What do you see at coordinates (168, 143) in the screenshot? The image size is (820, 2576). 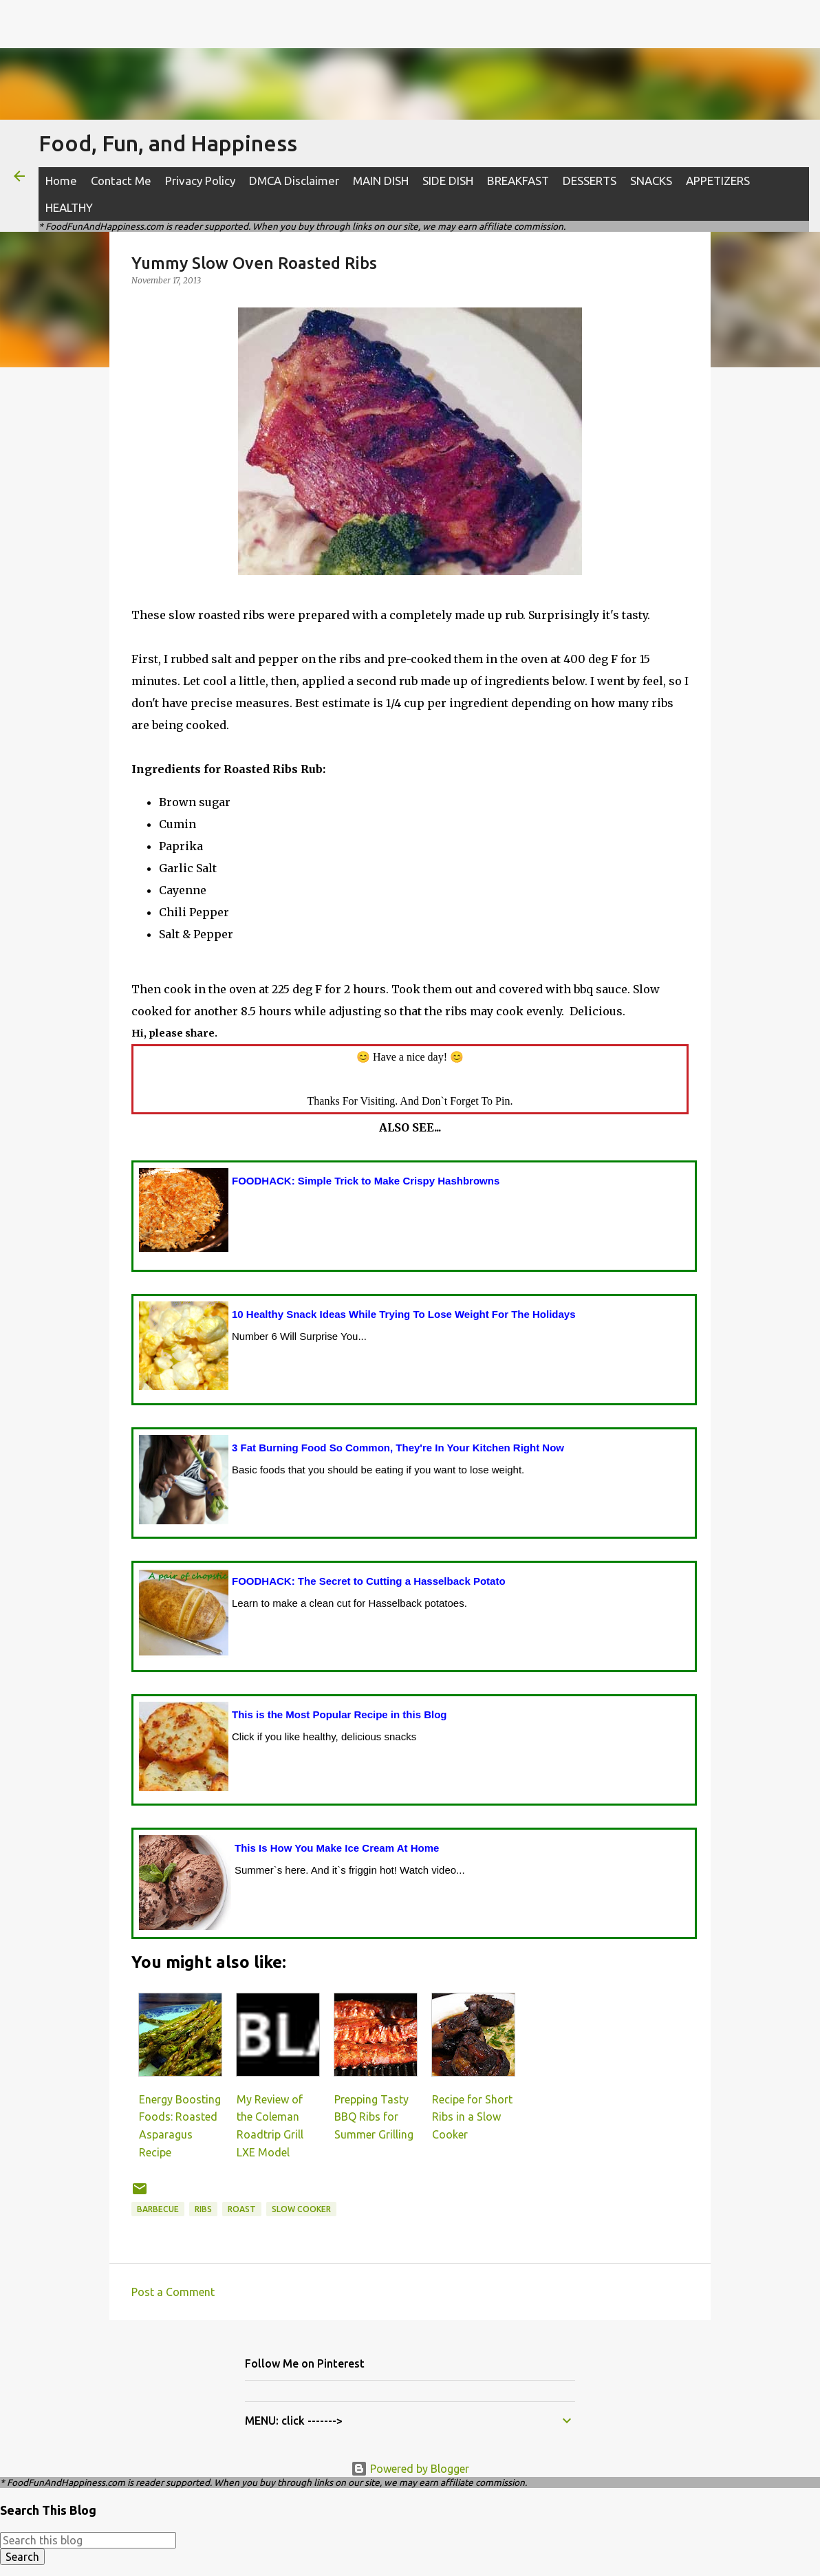 I see `Food, Fun, and Happiness` at bounding box center [168, 143].